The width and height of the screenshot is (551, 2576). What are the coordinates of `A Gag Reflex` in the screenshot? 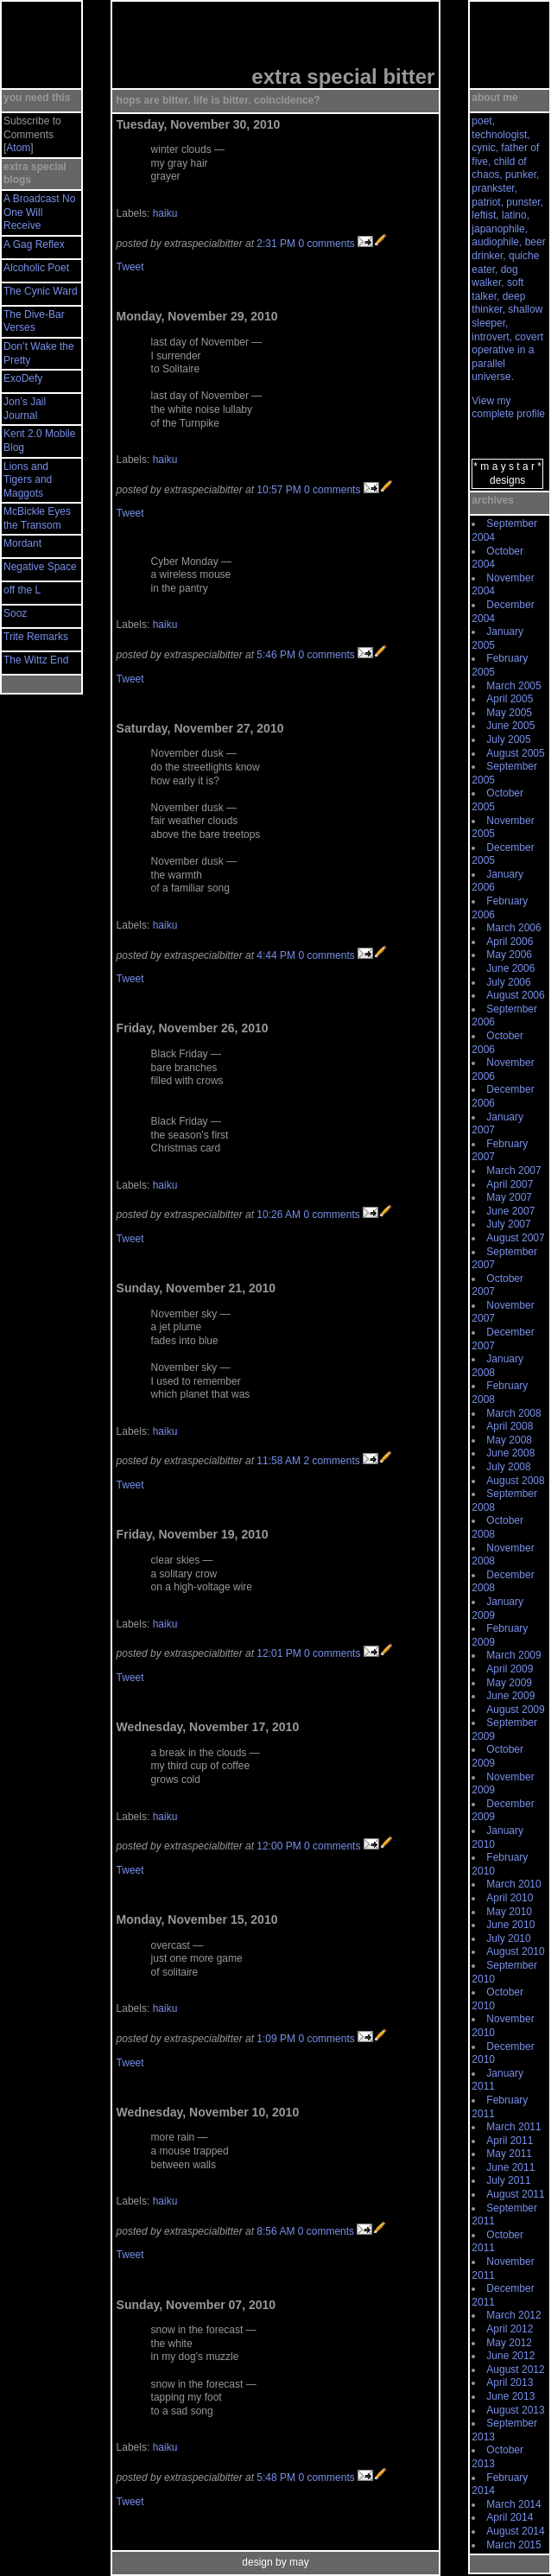 It's located at (34, 244).